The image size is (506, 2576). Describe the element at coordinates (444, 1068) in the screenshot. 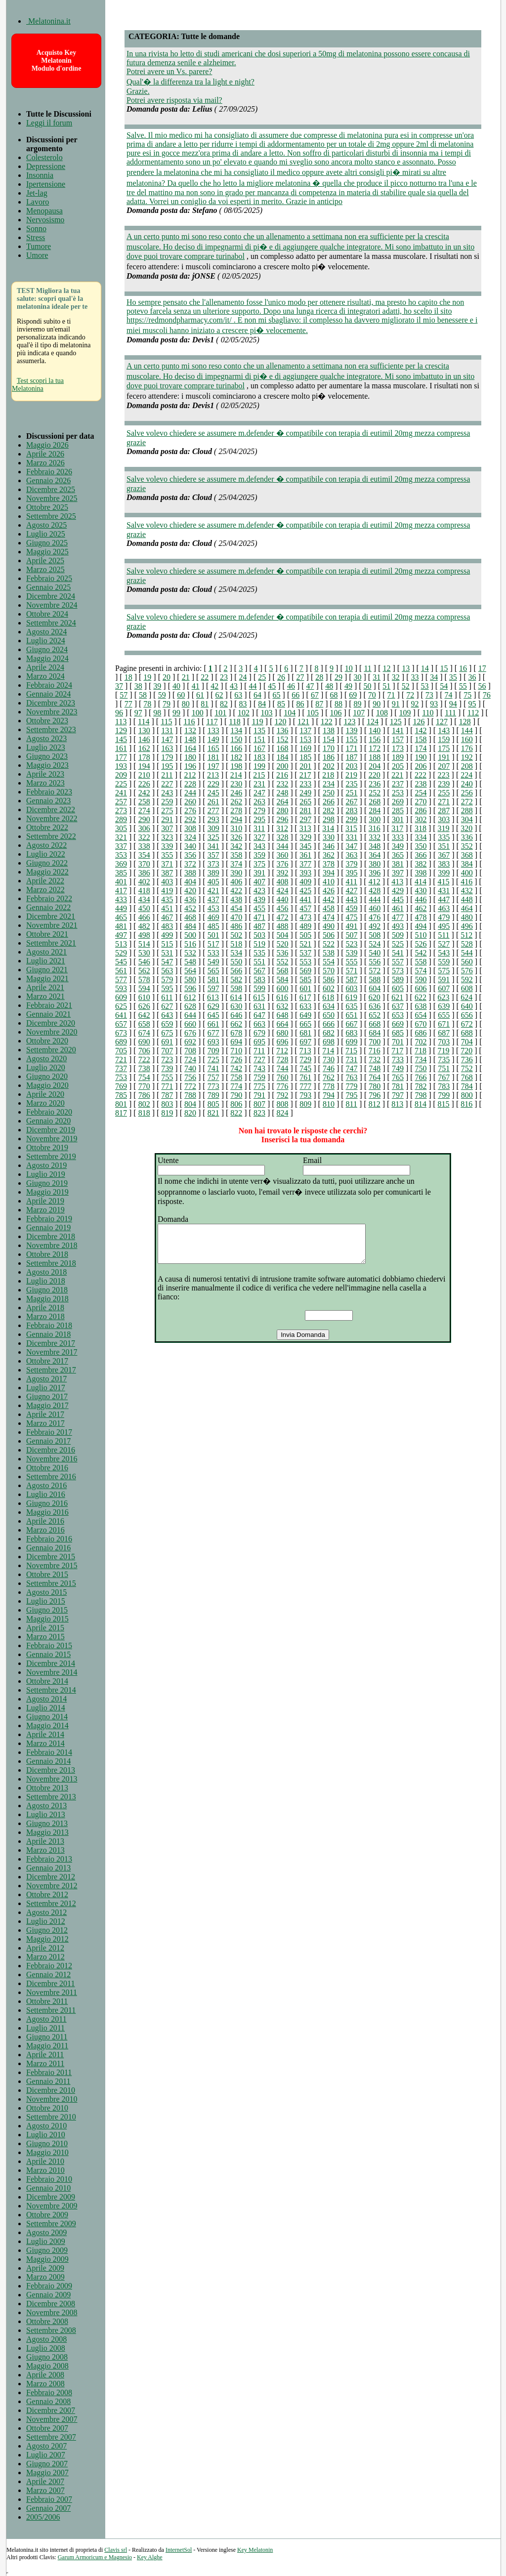

I see `751` at that location.